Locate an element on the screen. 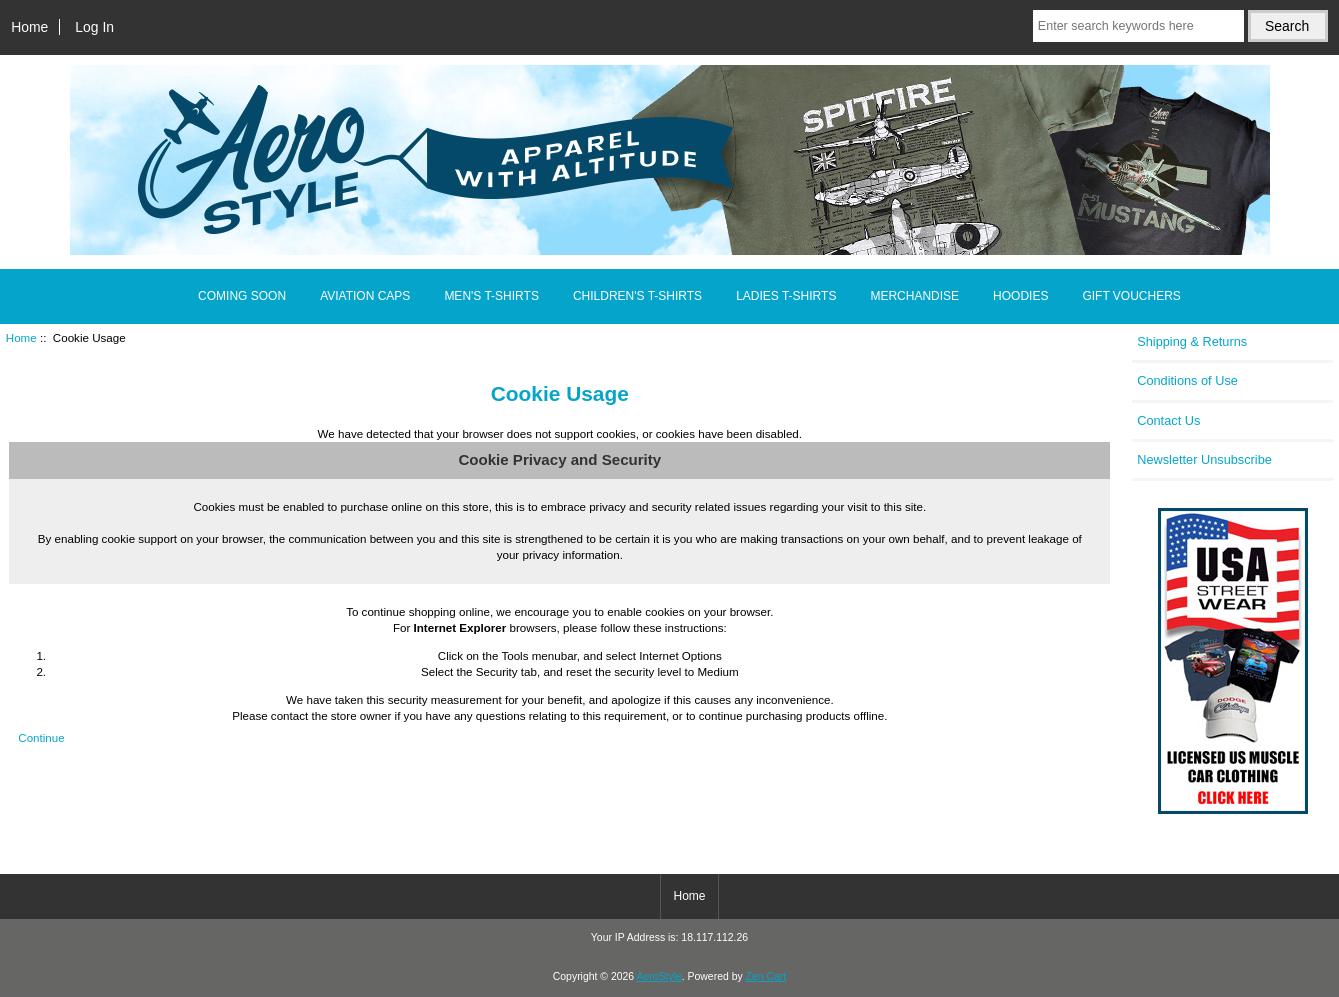  GIFT VOUCHERS is located at coordinates (1131, 296).